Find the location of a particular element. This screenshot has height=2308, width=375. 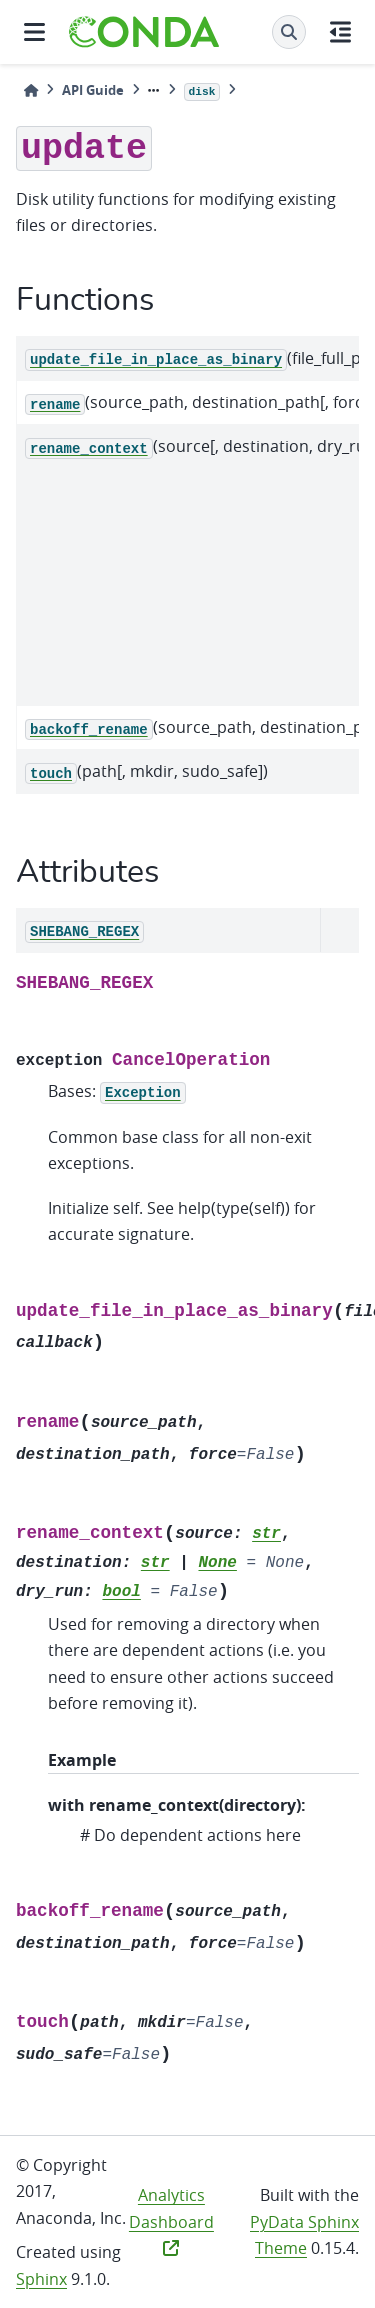

[Site navigation] is located at coordinates (34, 32).